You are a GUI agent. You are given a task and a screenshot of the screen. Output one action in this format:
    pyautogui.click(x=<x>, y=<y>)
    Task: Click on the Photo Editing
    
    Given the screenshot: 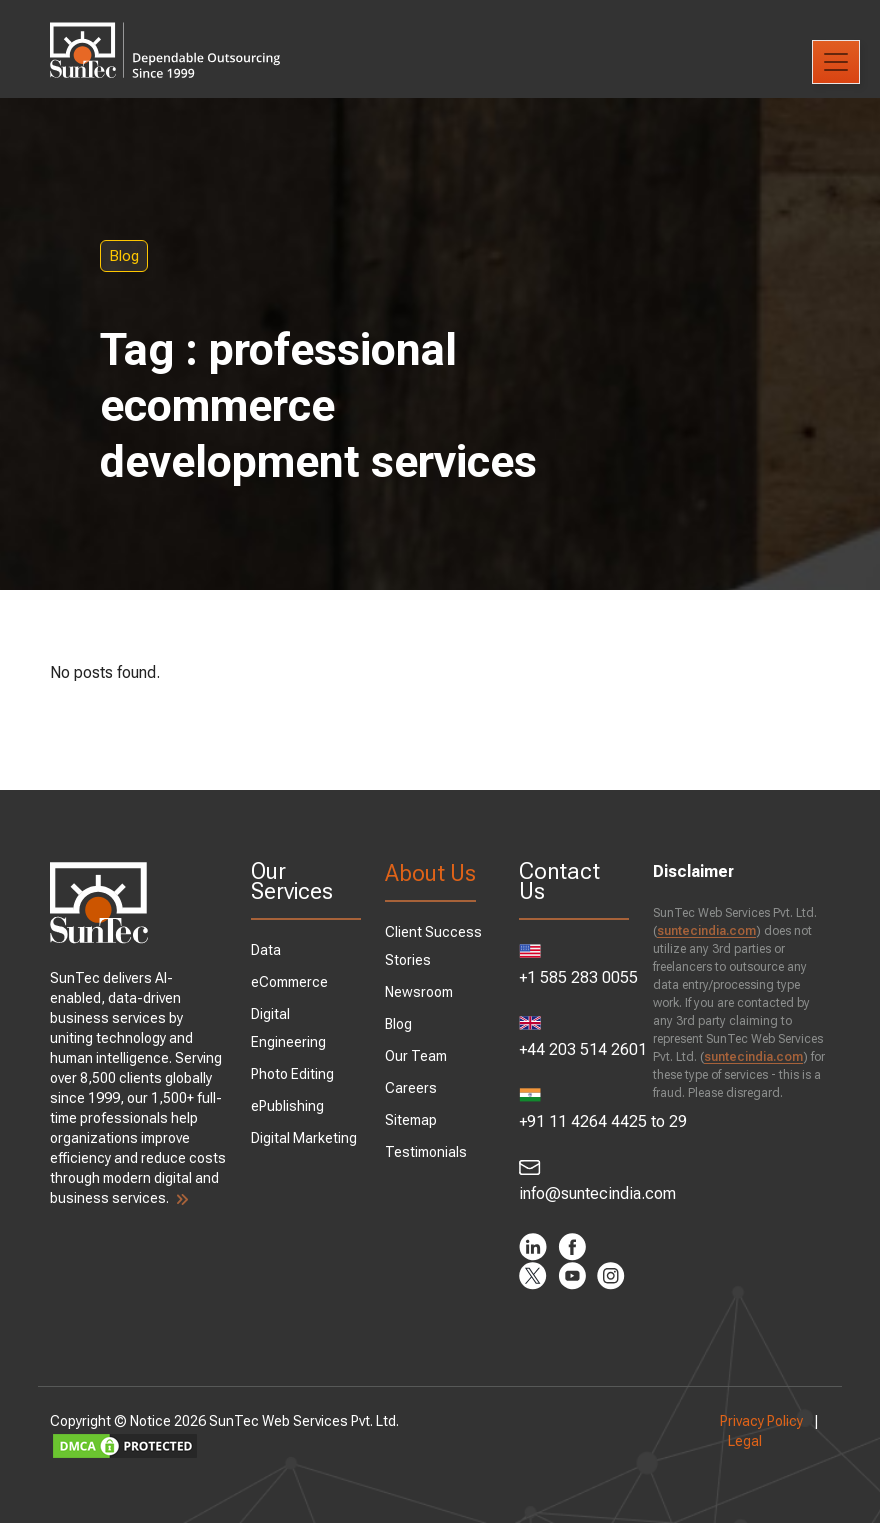 What is the action you would take?
    pyautogui.click(x=292, y=1074)
    